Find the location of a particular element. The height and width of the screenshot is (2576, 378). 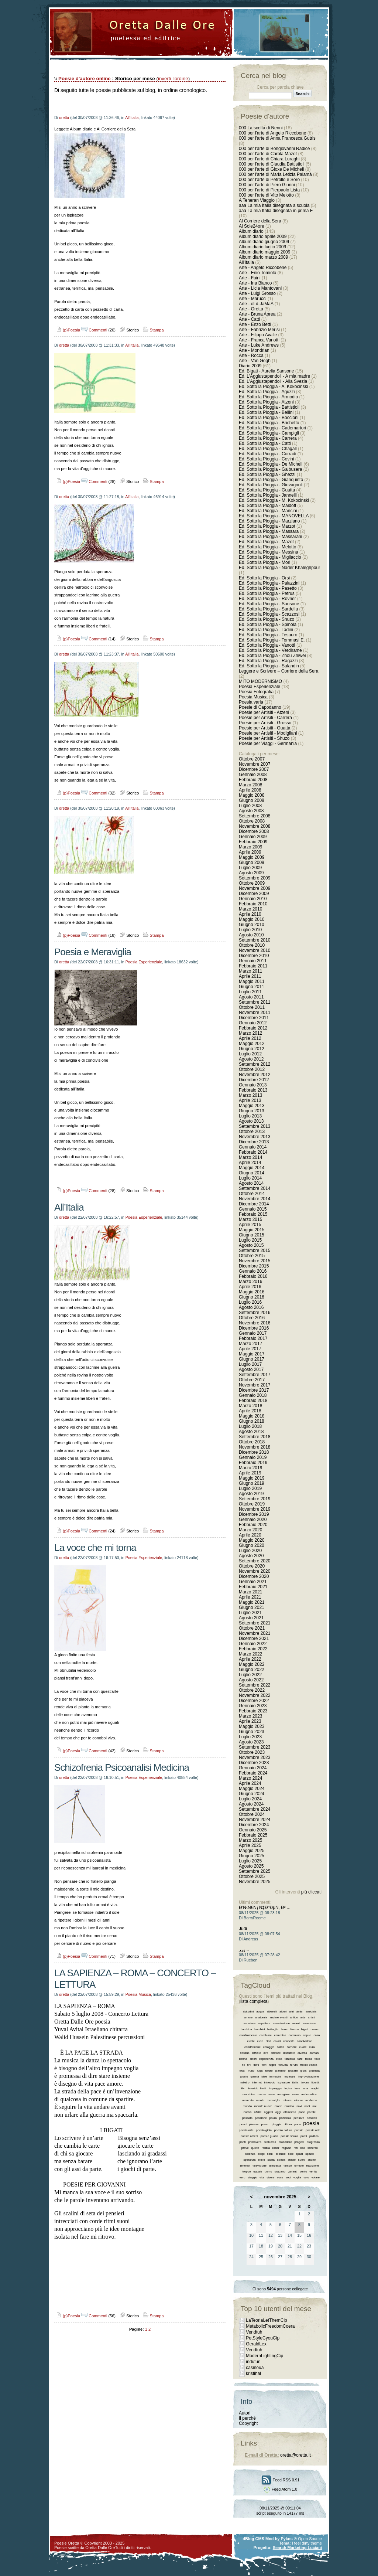

Ed. Bigati - Aurelia Sansone is located at coordinates (266, 371).